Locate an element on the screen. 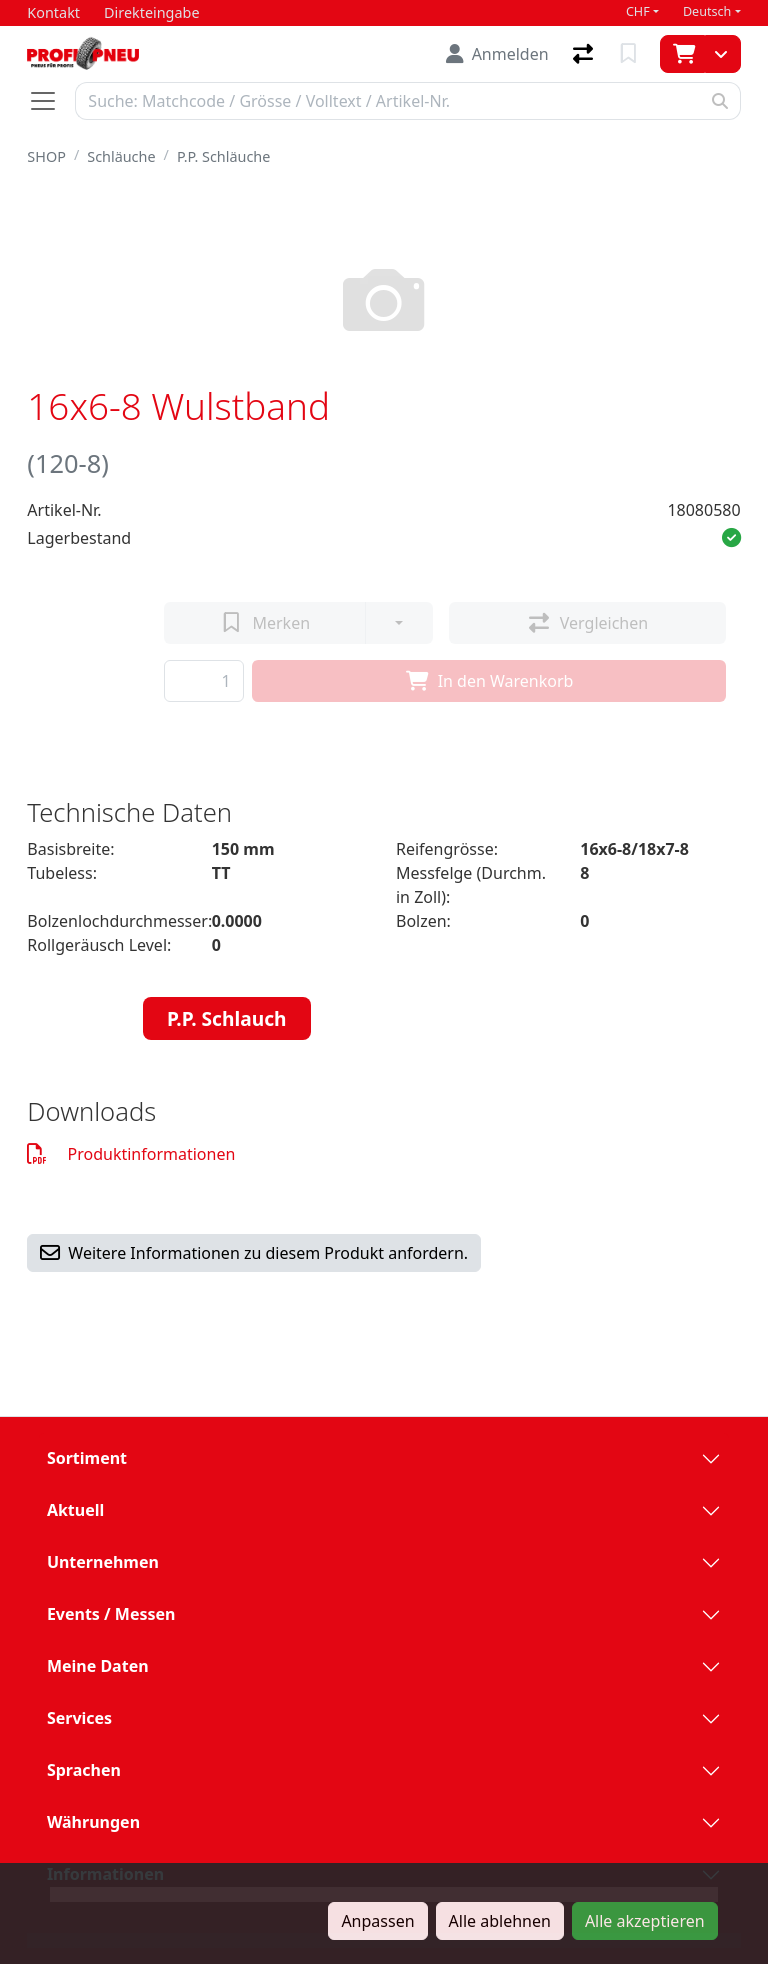  [Anmelden] is located at coordinates (497, 54).